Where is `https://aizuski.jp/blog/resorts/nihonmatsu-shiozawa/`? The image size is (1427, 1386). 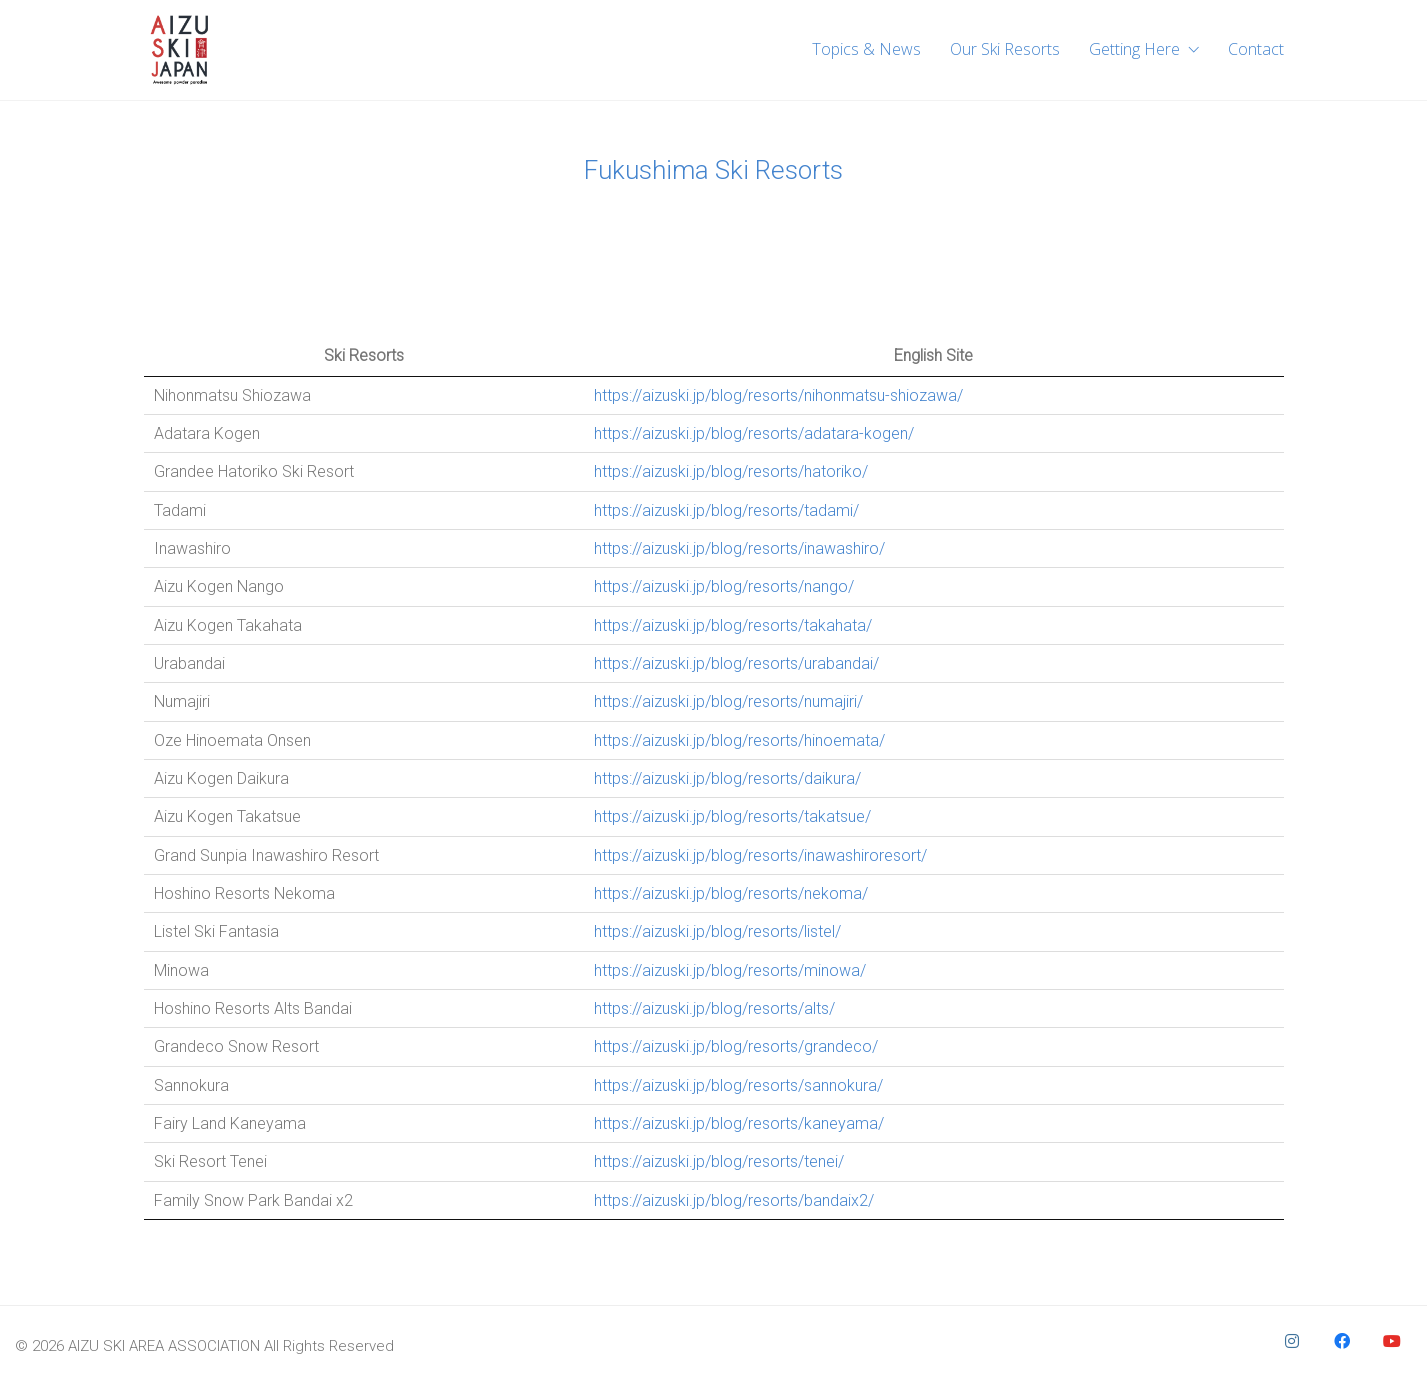
https://aizuski.jp/blog/resorts/nihonmatsu-shiozawa/ is located at coordinates (778, 395).